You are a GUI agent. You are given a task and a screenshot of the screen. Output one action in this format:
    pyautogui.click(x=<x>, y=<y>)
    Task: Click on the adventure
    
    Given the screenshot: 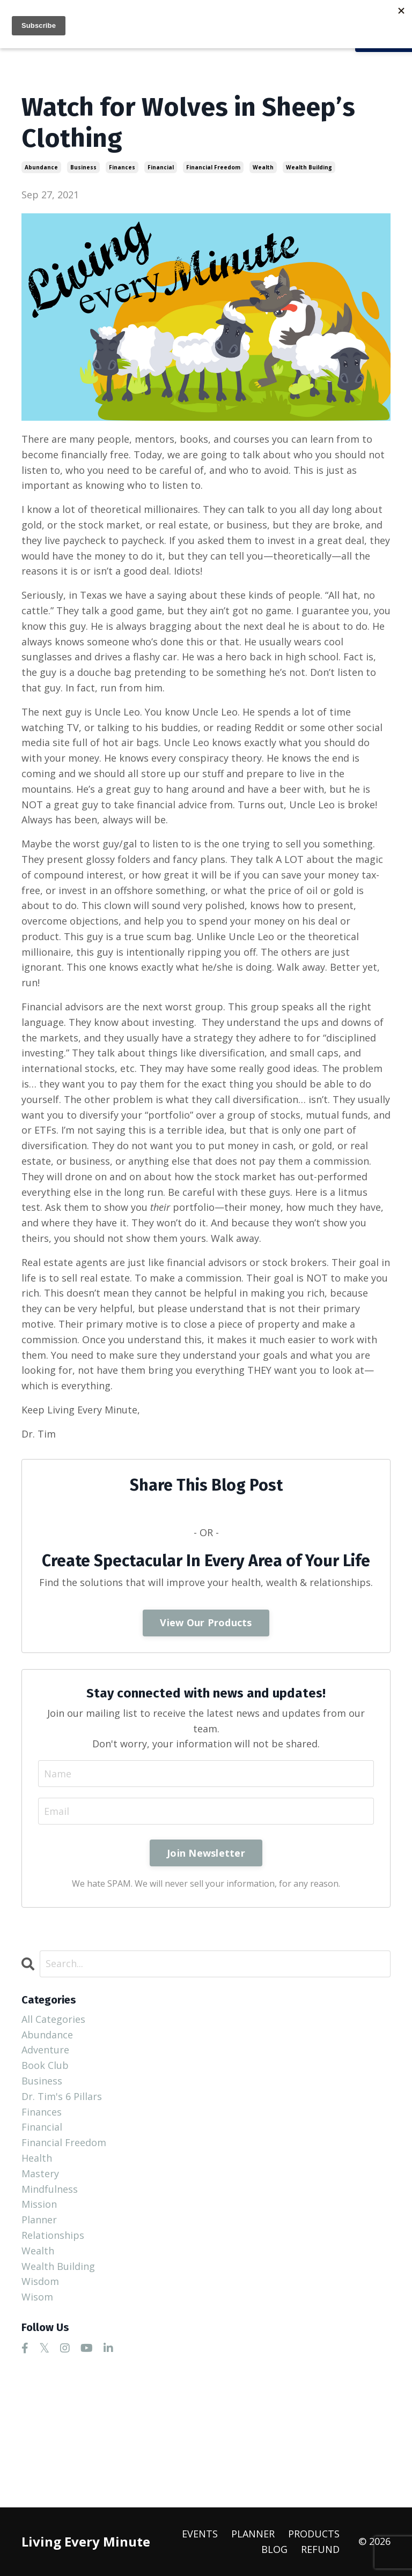 What is the action you would take?
    pyautogui.click(x=45, y=2049)
    